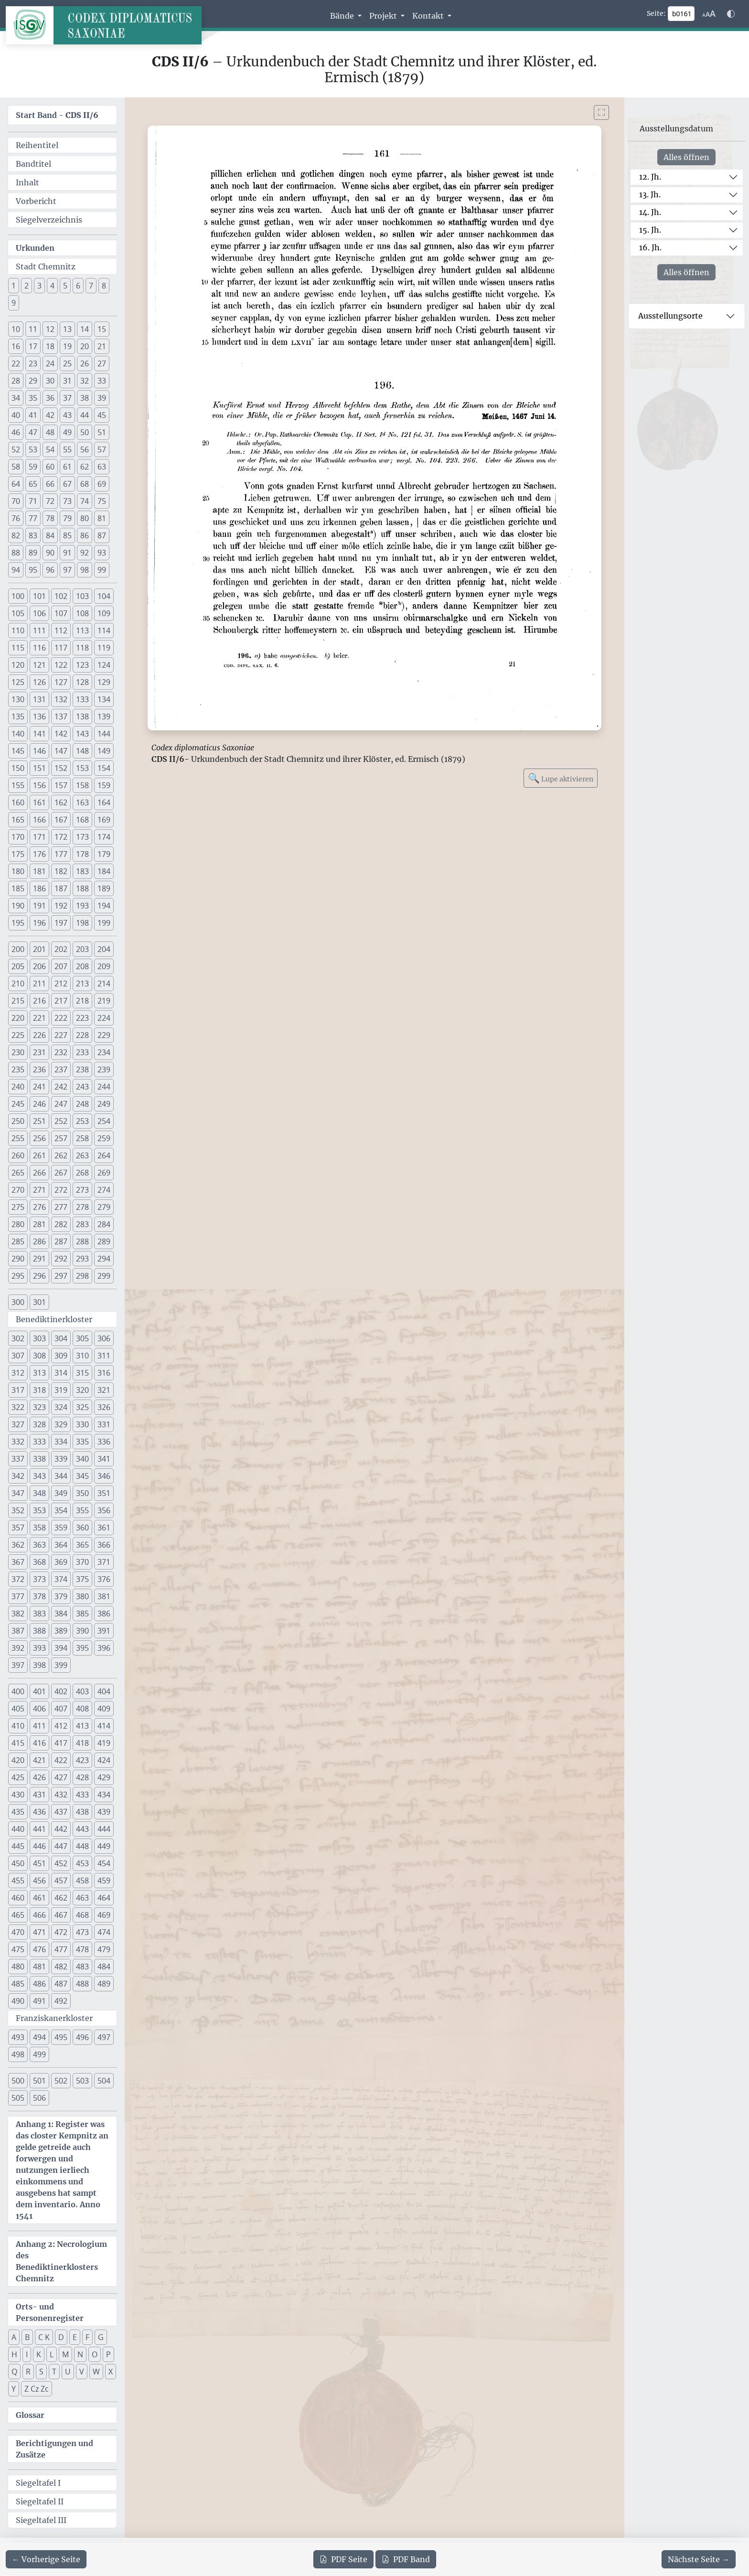  What do you see at coordinates (60, 1224) in the screenshot?
I see `282 [button]` at bounding box center [60, 1224].